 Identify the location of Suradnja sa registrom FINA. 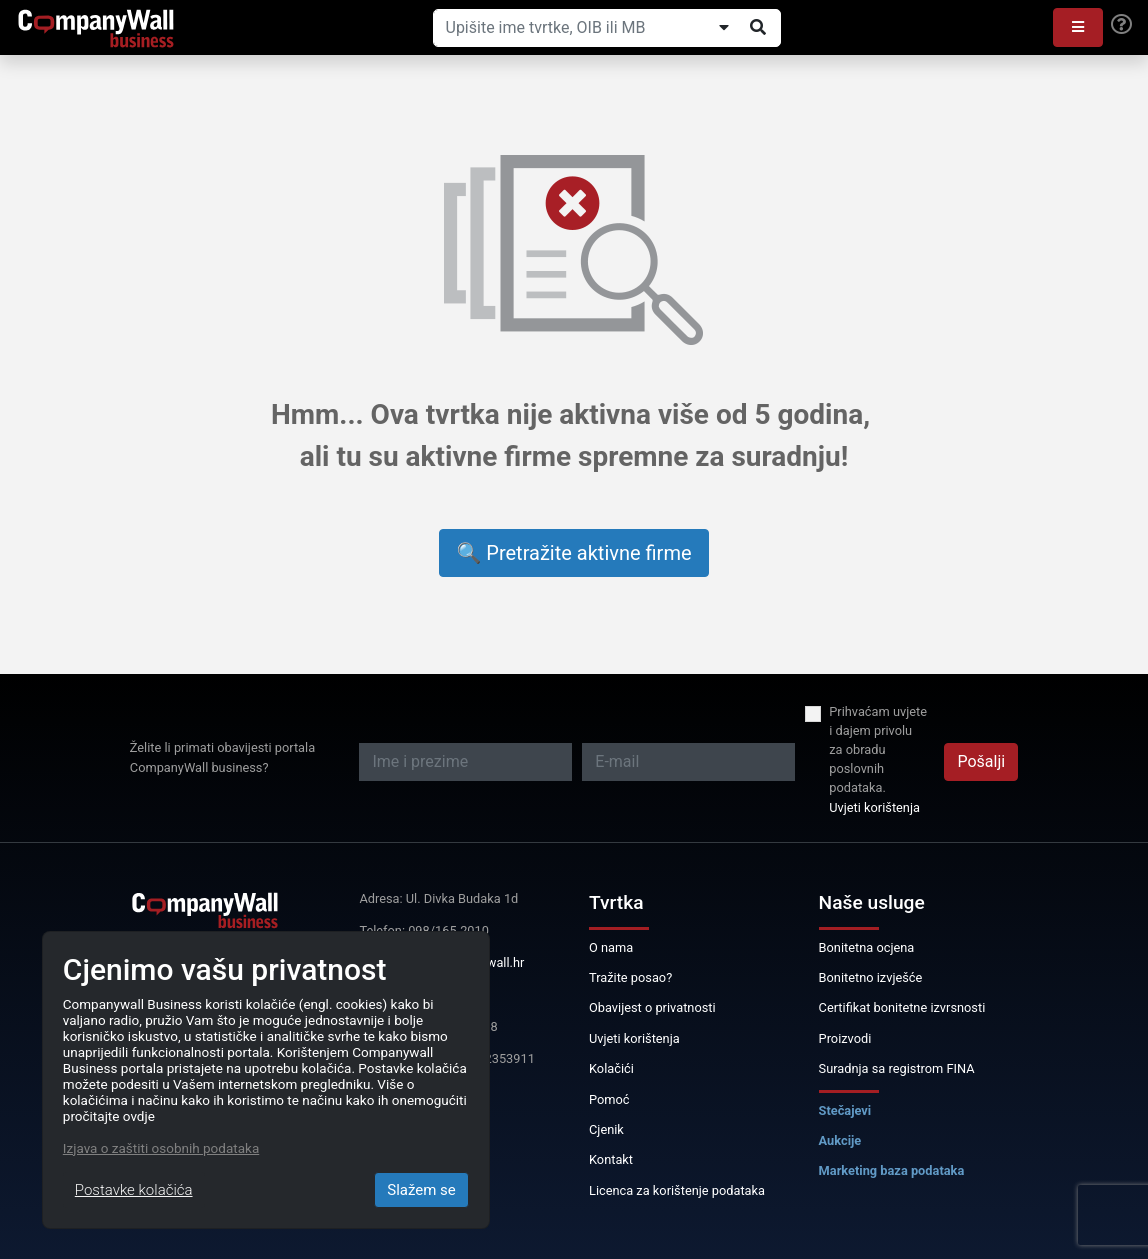
(897, 1068).